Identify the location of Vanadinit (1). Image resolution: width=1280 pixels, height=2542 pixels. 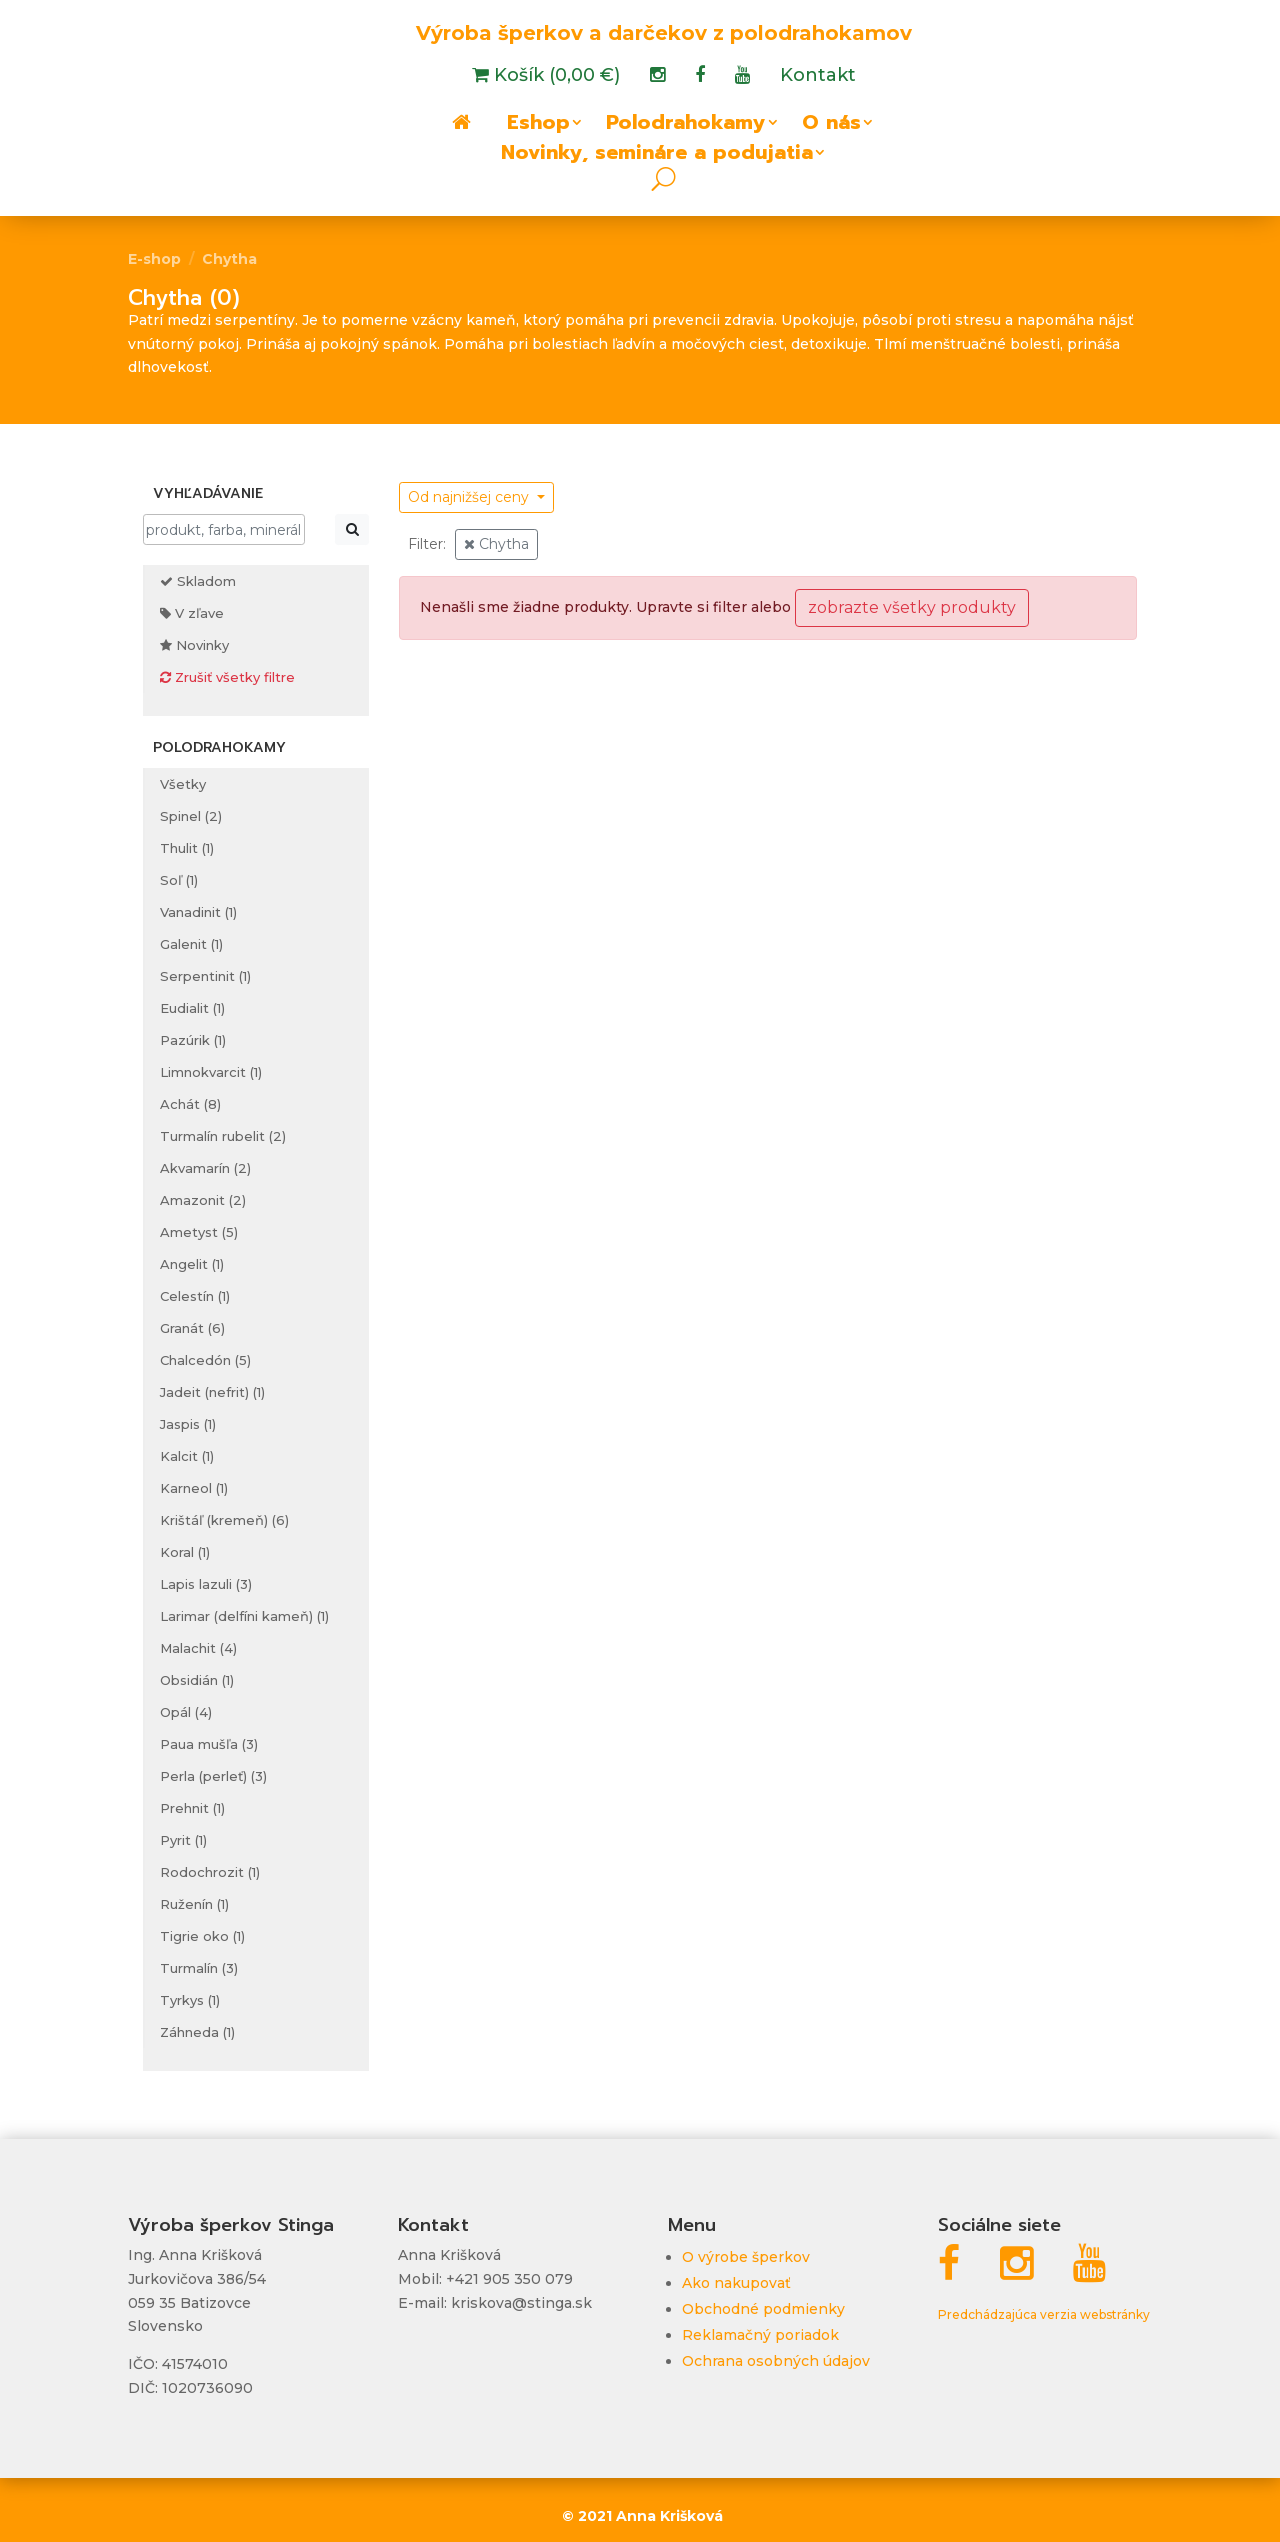
(198, 912).